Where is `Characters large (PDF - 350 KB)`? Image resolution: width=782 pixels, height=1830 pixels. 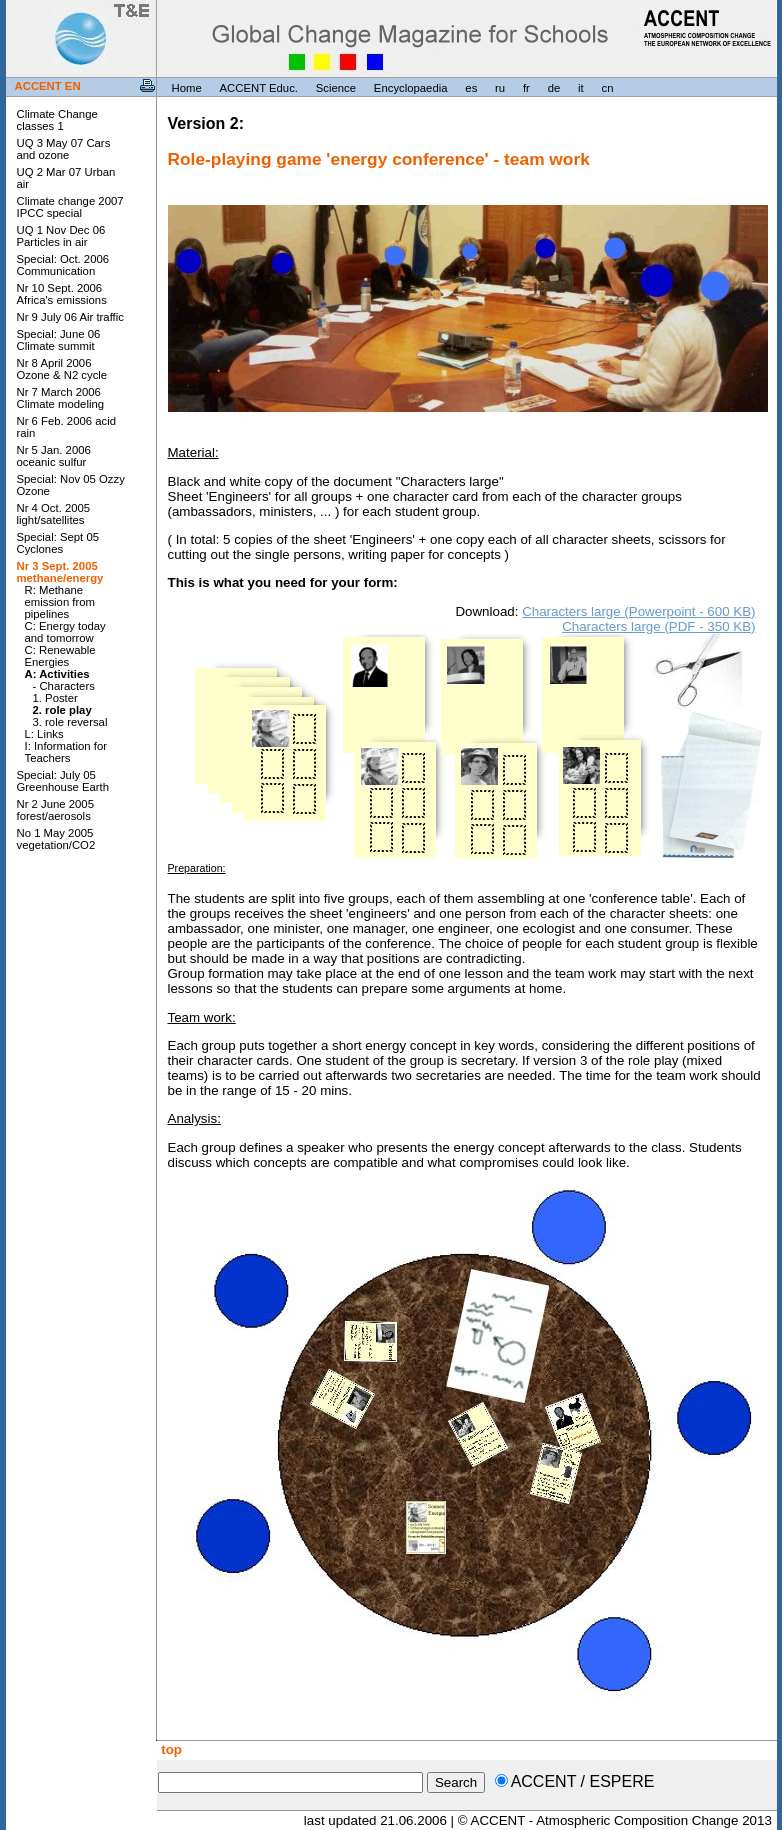 Characters large (PDF - 350 KB) is located at coordinates (658, 626).